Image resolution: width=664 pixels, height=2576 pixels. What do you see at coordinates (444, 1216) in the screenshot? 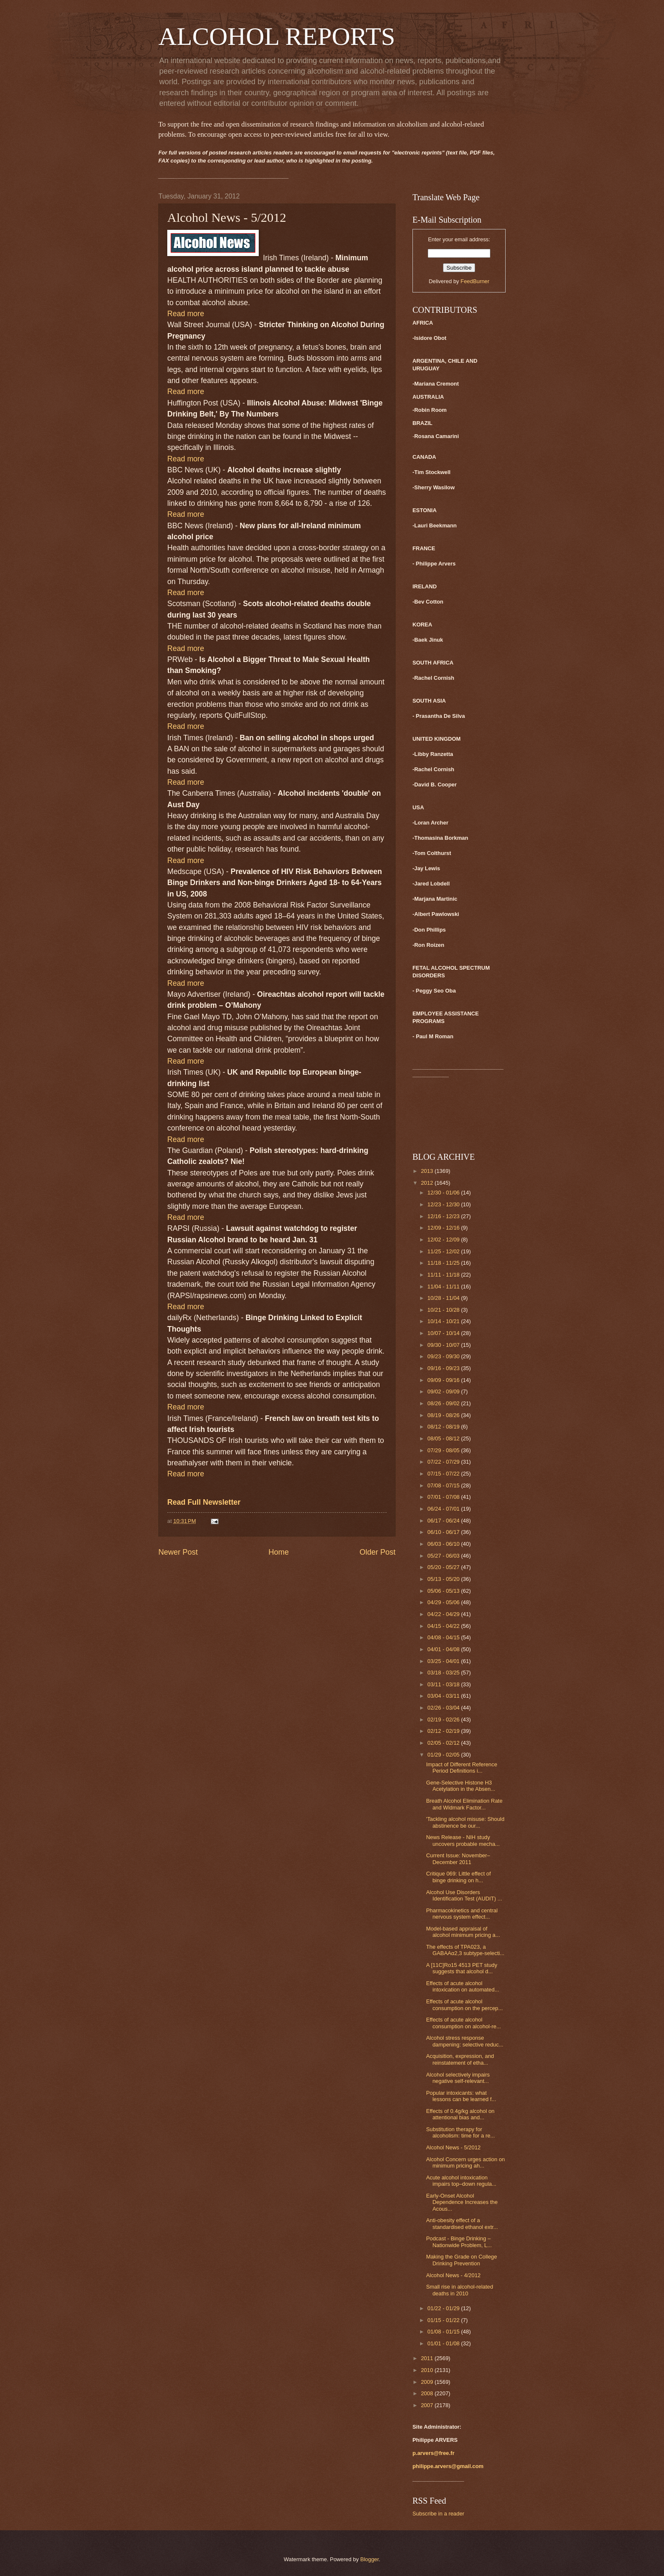
I see `12/16 - 12/23` at bounding box center [444, 1216].